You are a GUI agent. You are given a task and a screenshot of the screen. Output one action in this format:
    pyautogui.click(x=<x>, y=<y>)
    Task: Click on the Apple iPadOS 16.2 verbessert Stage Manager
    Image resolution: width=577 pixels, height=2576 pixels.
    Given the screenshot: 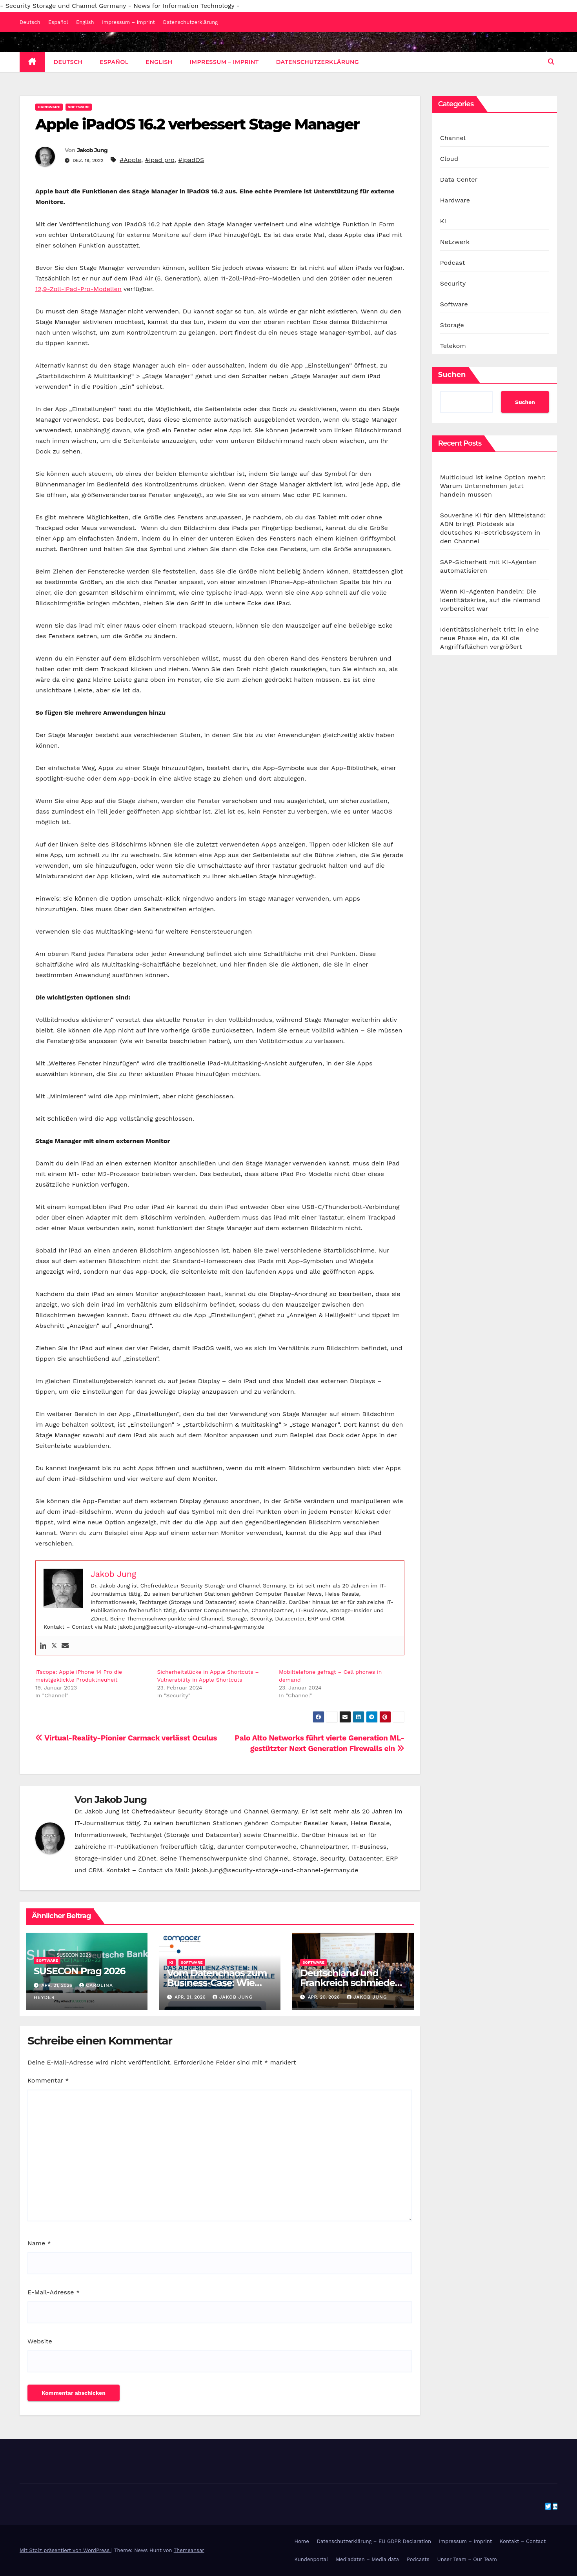 What is the action you would take?
    pyautogui.click(x=197, y=124)
    